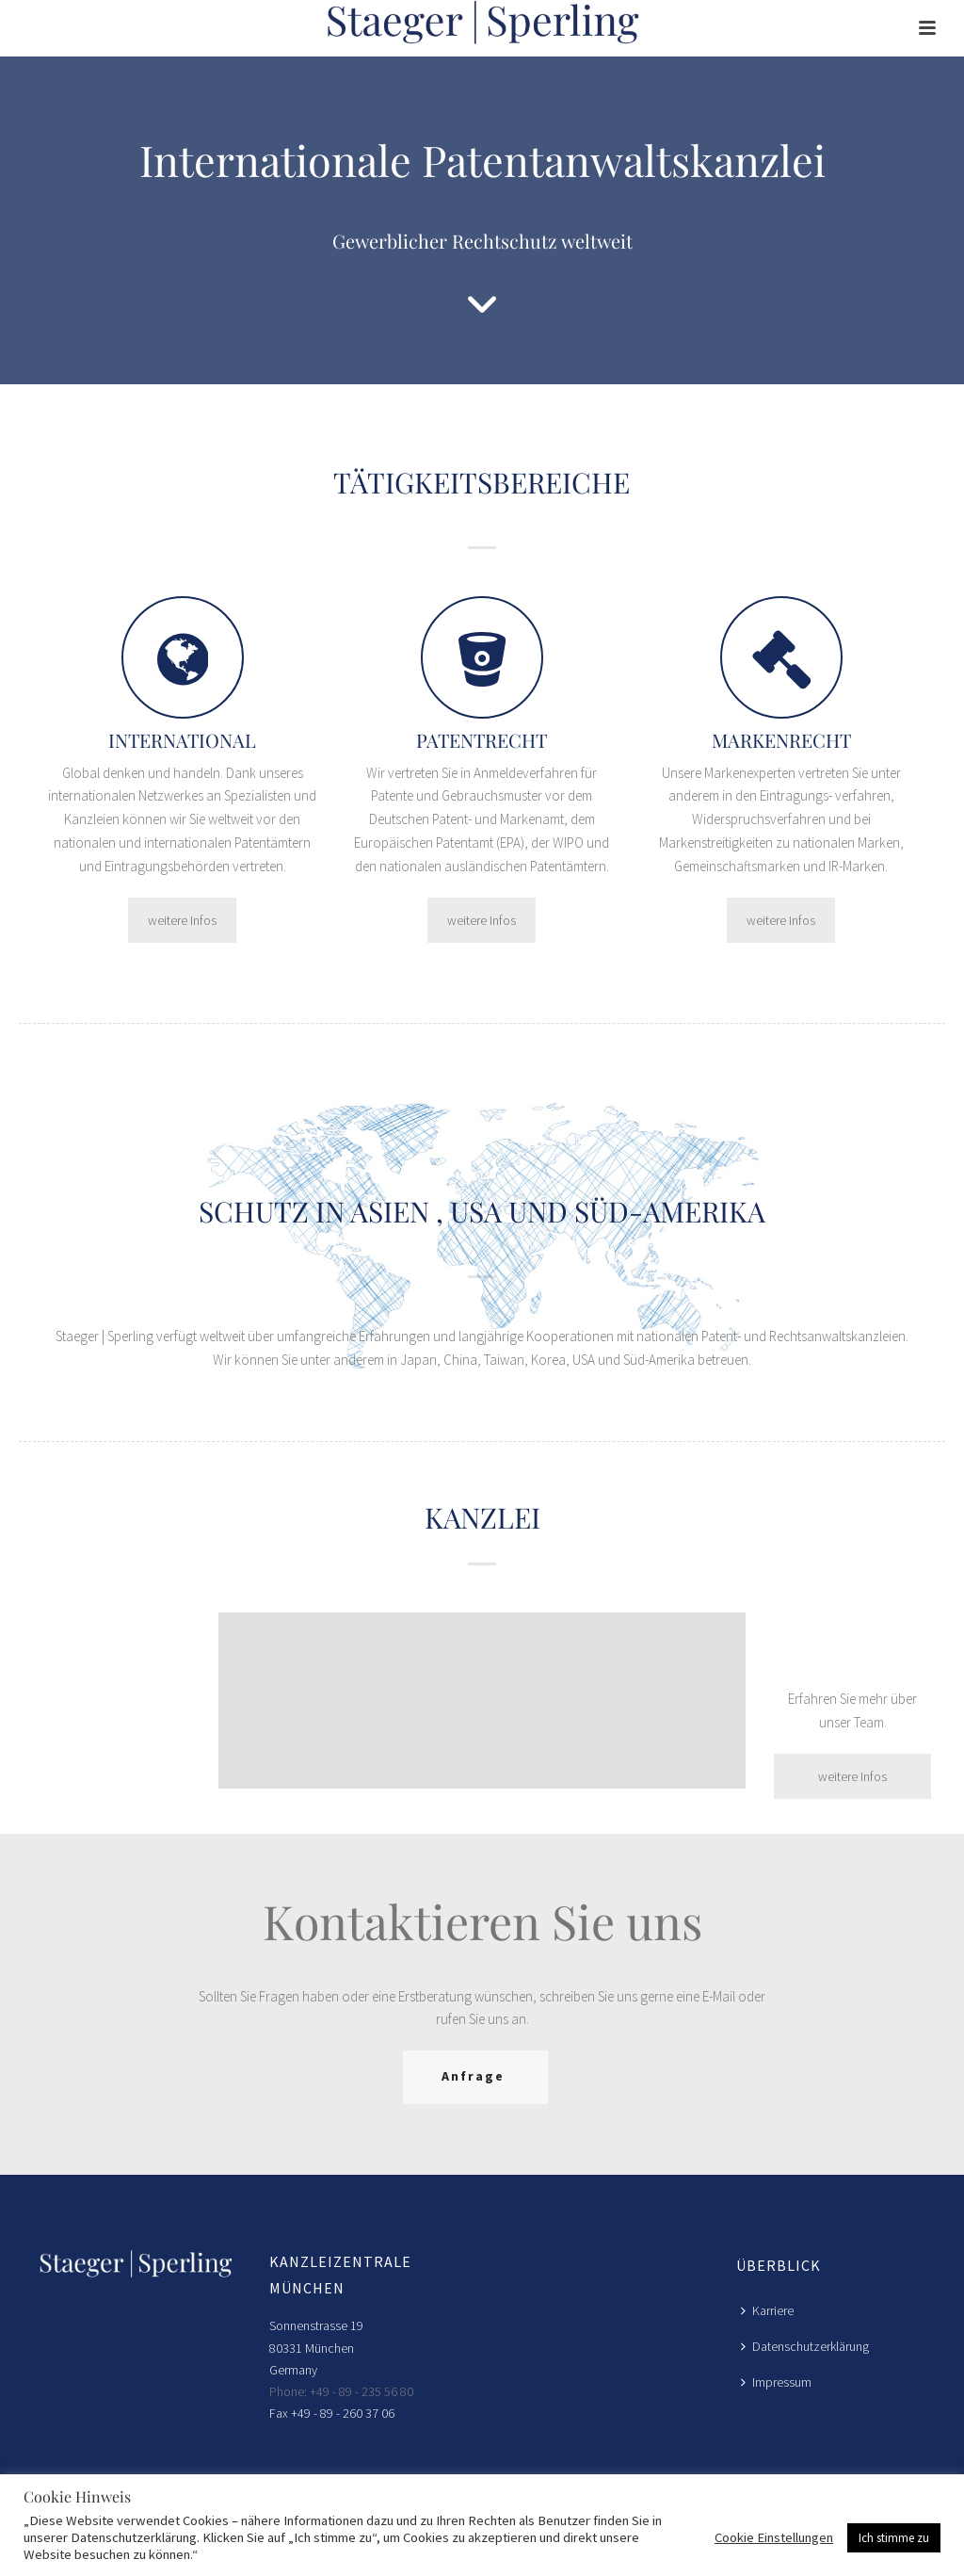 The image size is (964, 2576). Describe the element at coordinates (776, 2381) in the screenshot. I see `Impressum` at that location.